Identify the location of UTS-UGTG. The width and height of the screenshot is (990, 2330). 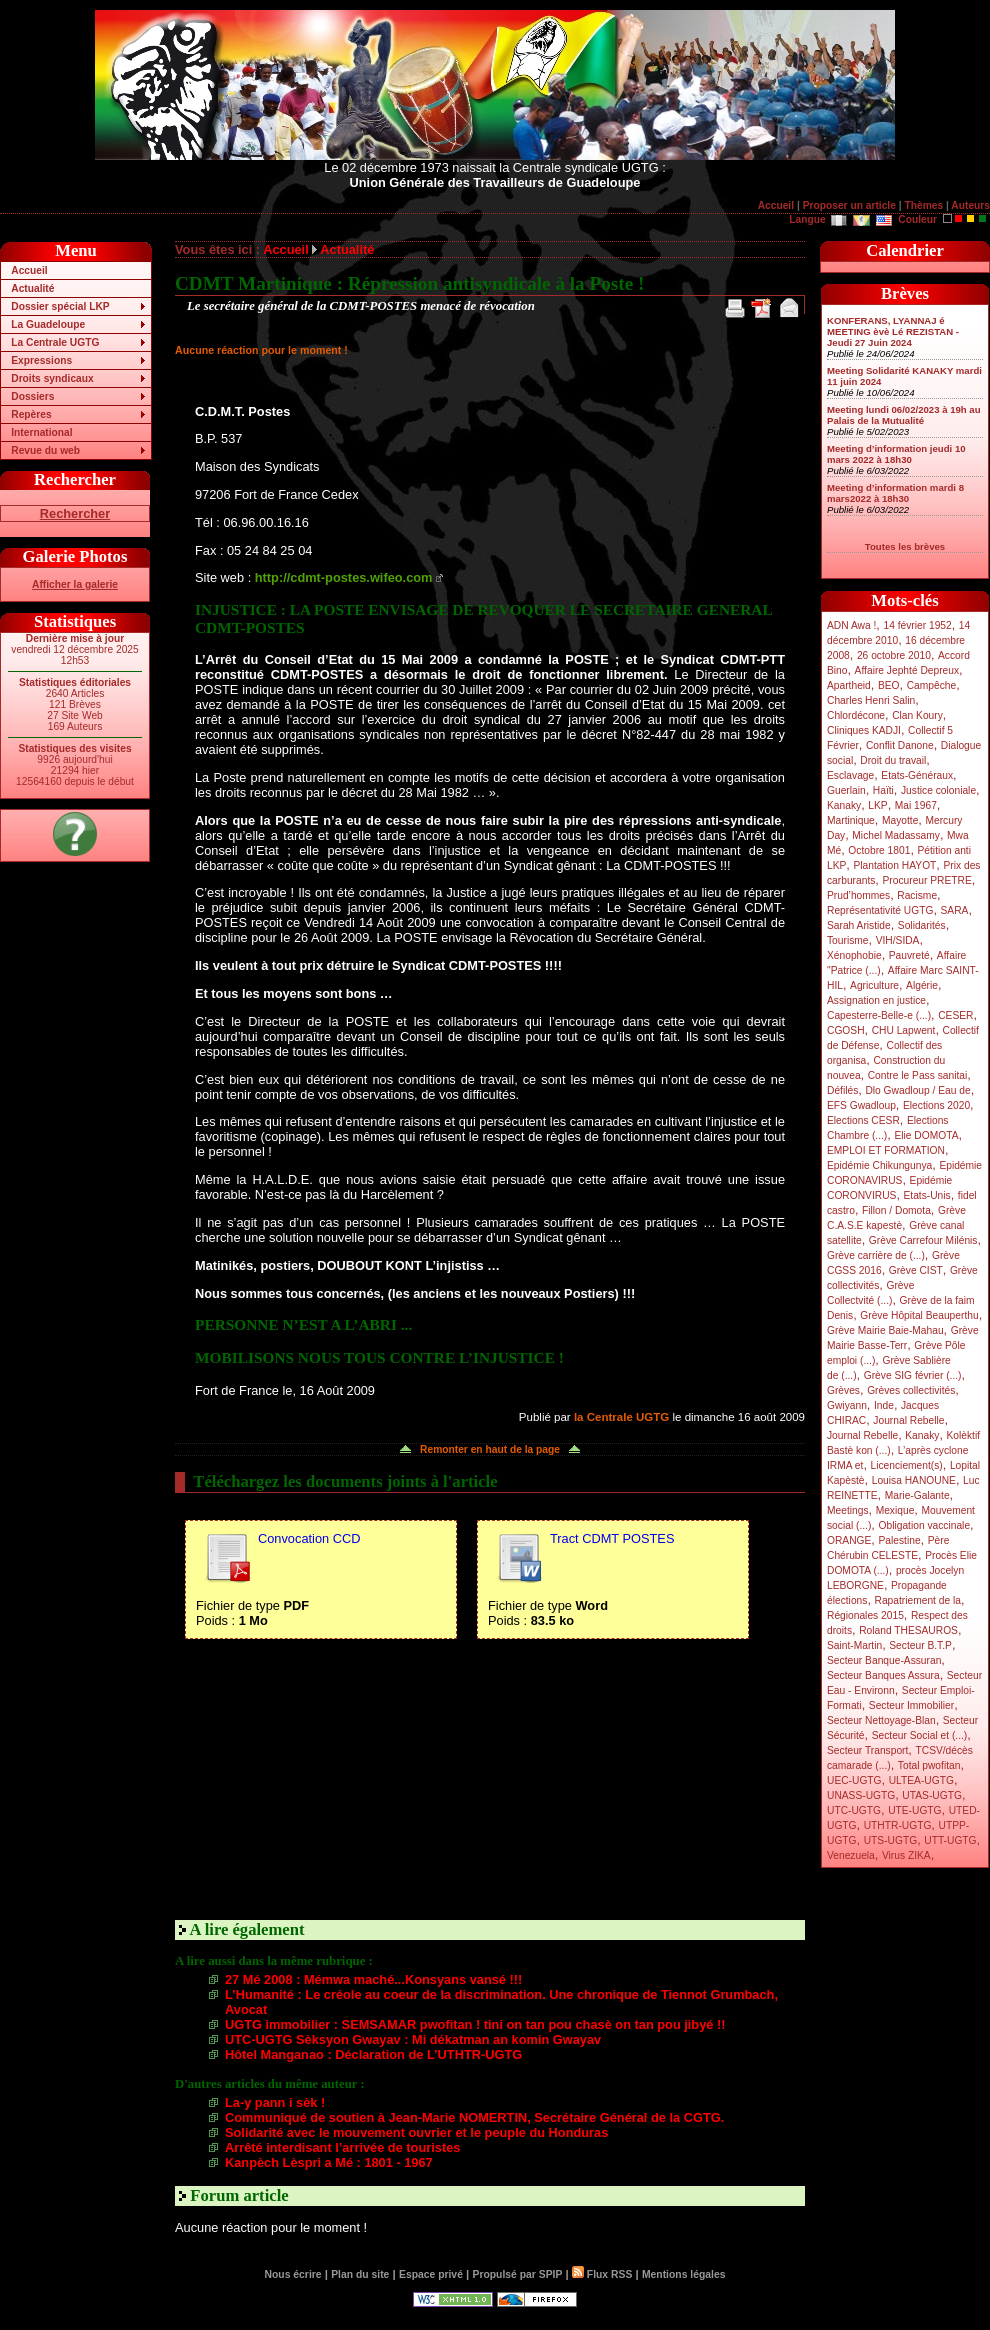
(890, 1840).